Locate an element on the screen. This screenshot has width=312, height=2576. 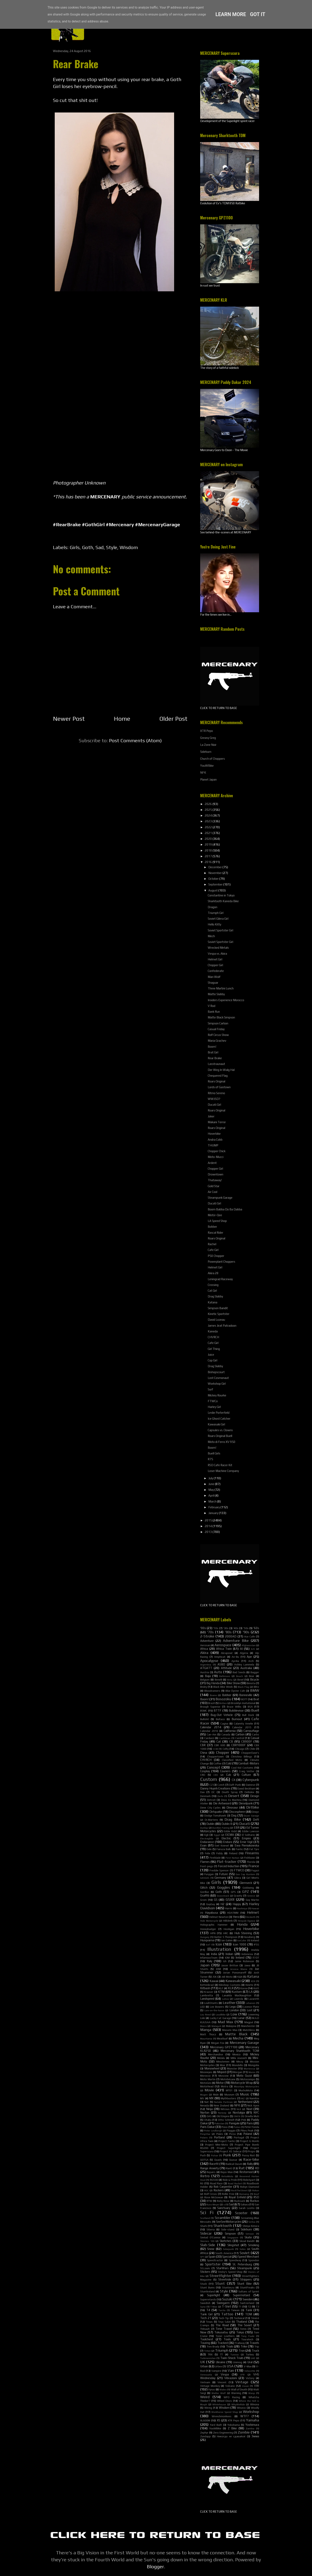
Mongolia is located at coordinates (253, 2065).